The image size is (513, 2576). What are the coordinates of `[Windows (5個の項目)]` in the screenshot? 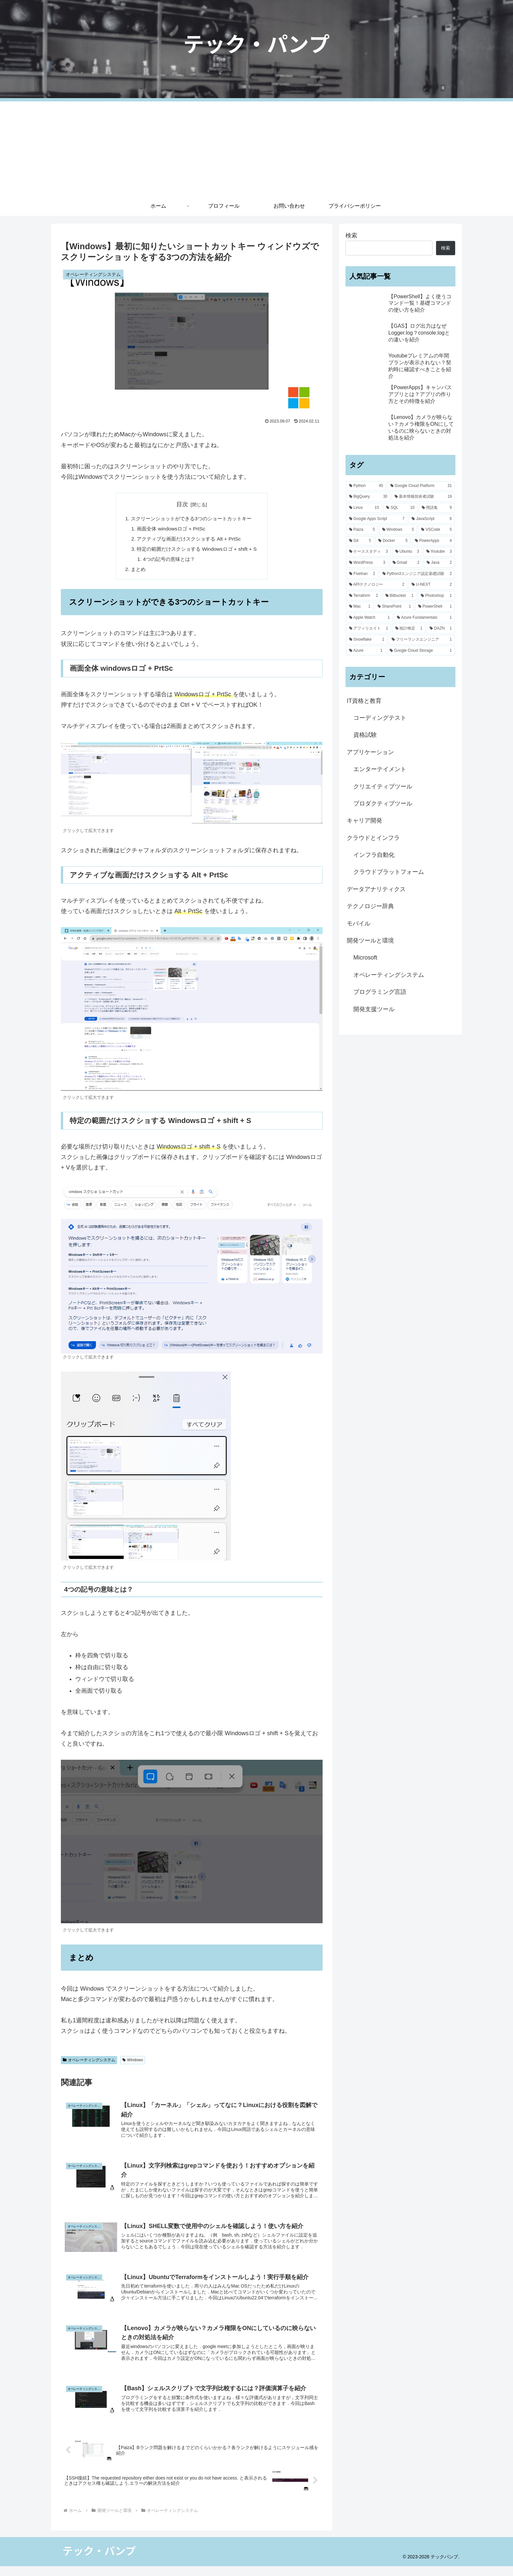 It's located at (398, 530).